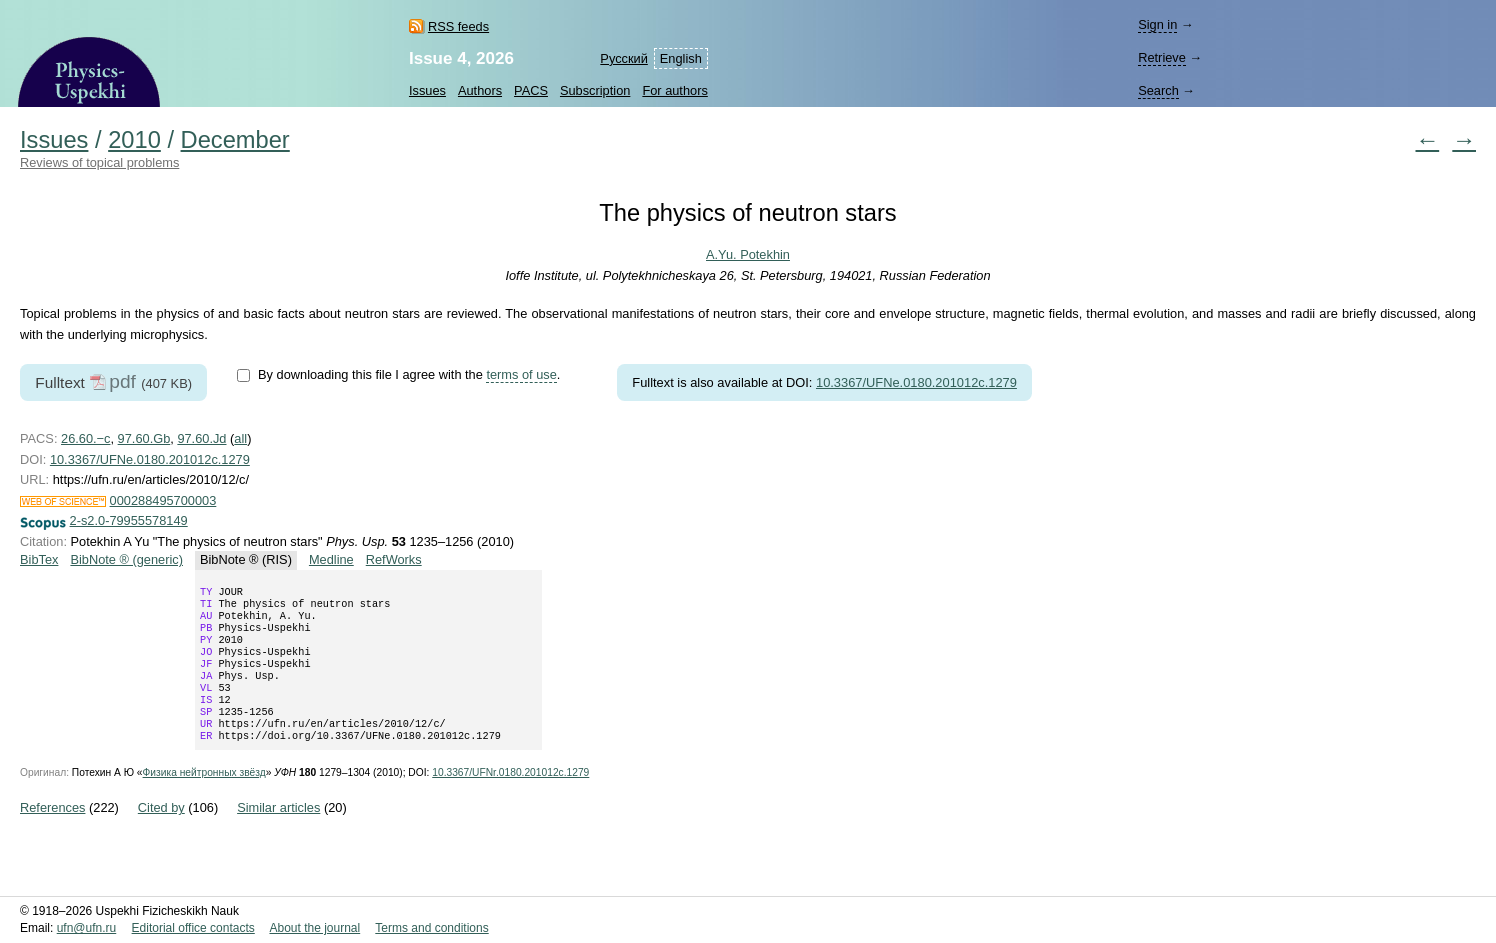 This screenshot has width=1496, height=943. I want to click on 2010, so click(134, 140).